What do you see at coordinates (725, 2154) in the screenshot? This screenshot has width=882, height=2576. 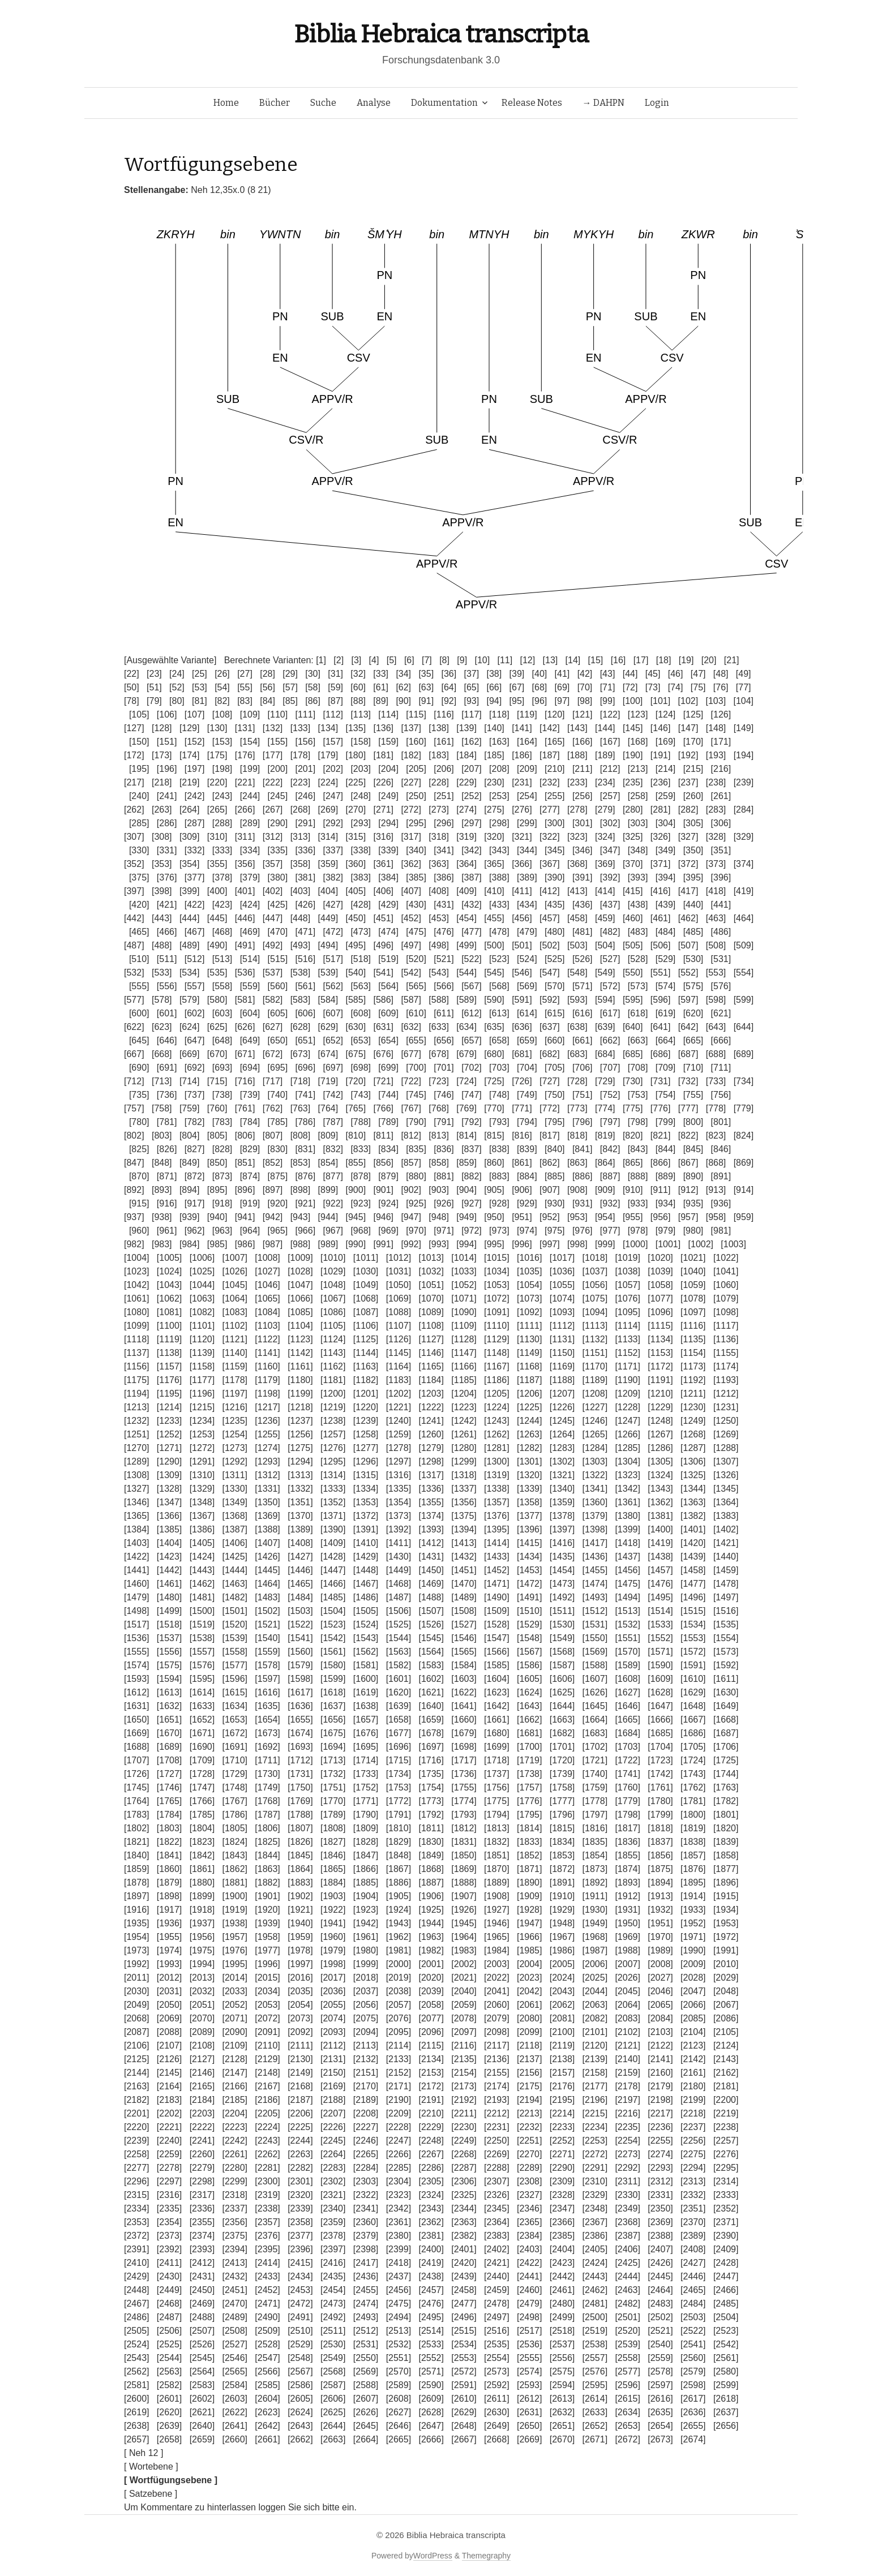 I see `[2276]` at bounding box center [725, 2154].